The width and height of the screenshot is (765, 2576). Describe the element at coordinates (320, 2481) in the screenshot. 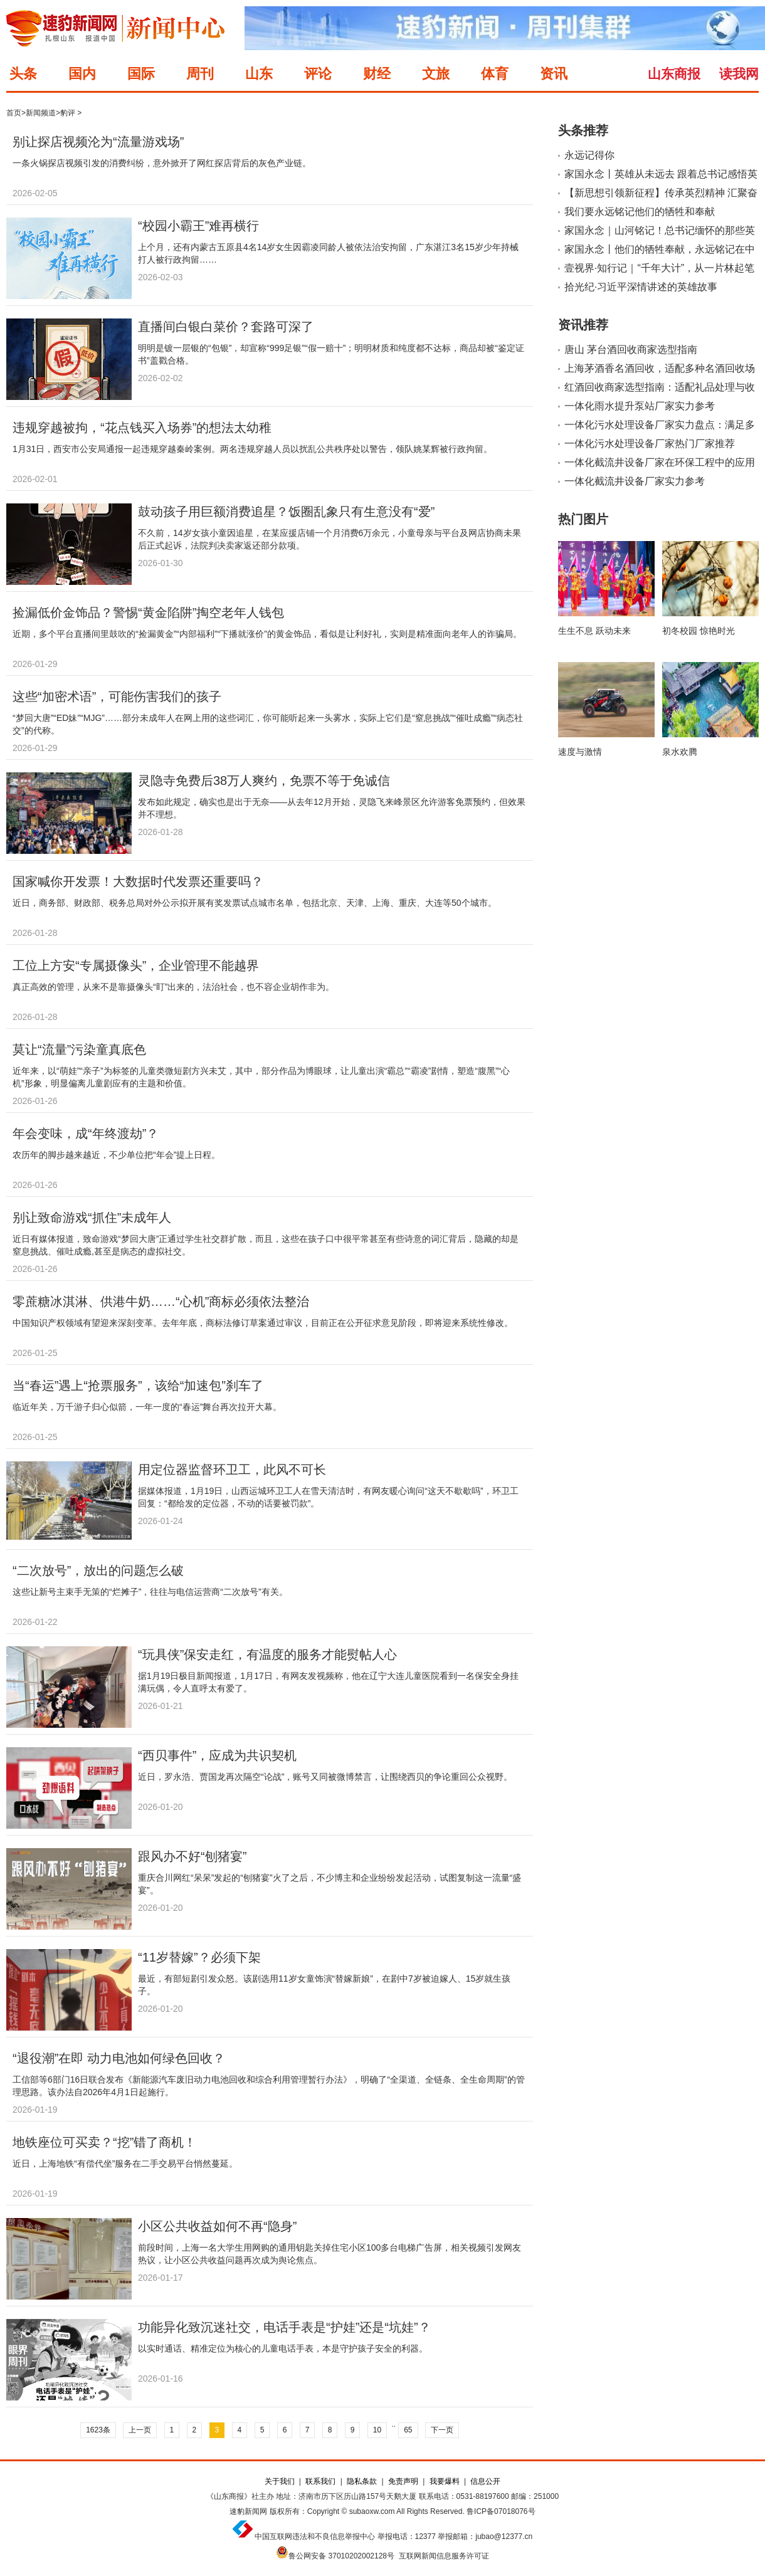

I see `联系我们` at that location.